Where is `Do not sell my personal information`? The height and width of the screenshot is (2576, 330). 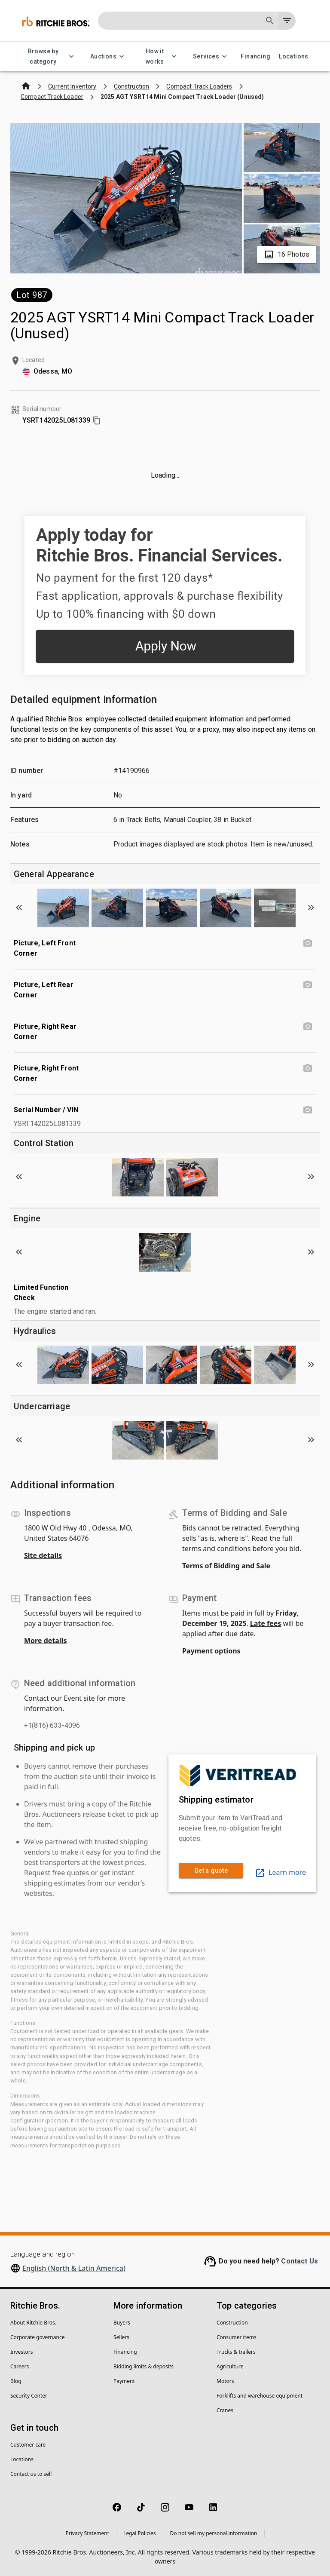
Do not sell my personal information is located at coordinates (213, 2533).